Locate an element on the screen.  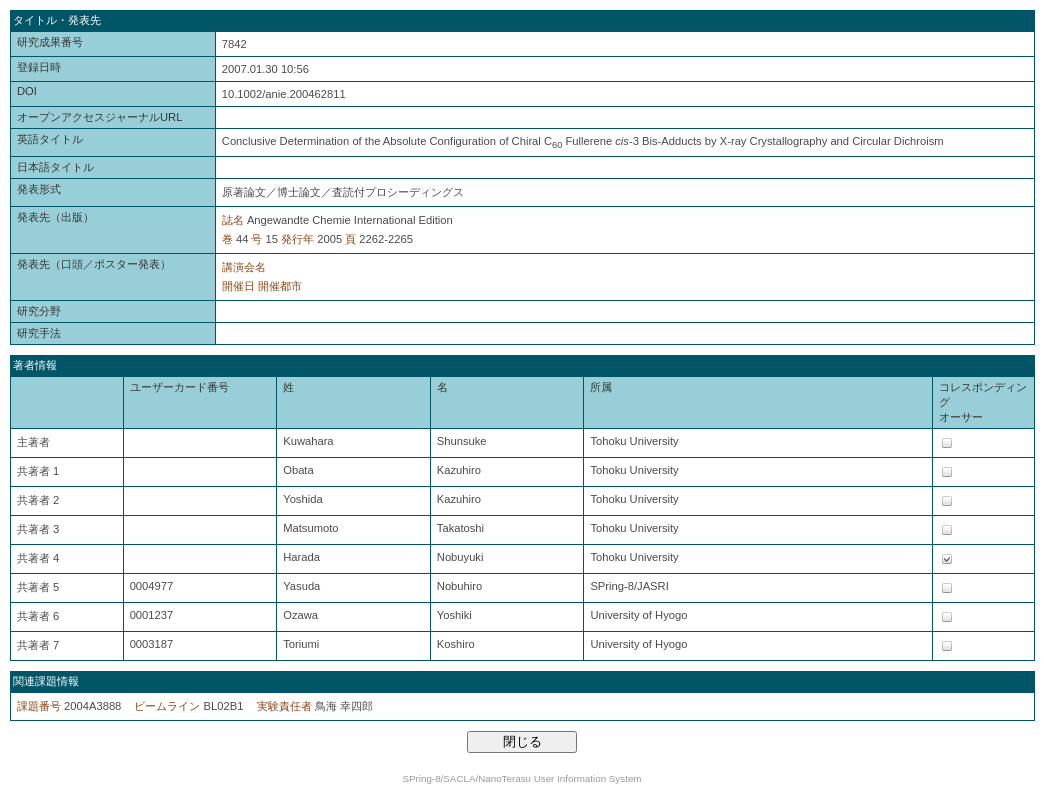
発行年 is located at coordinates (297, 239).